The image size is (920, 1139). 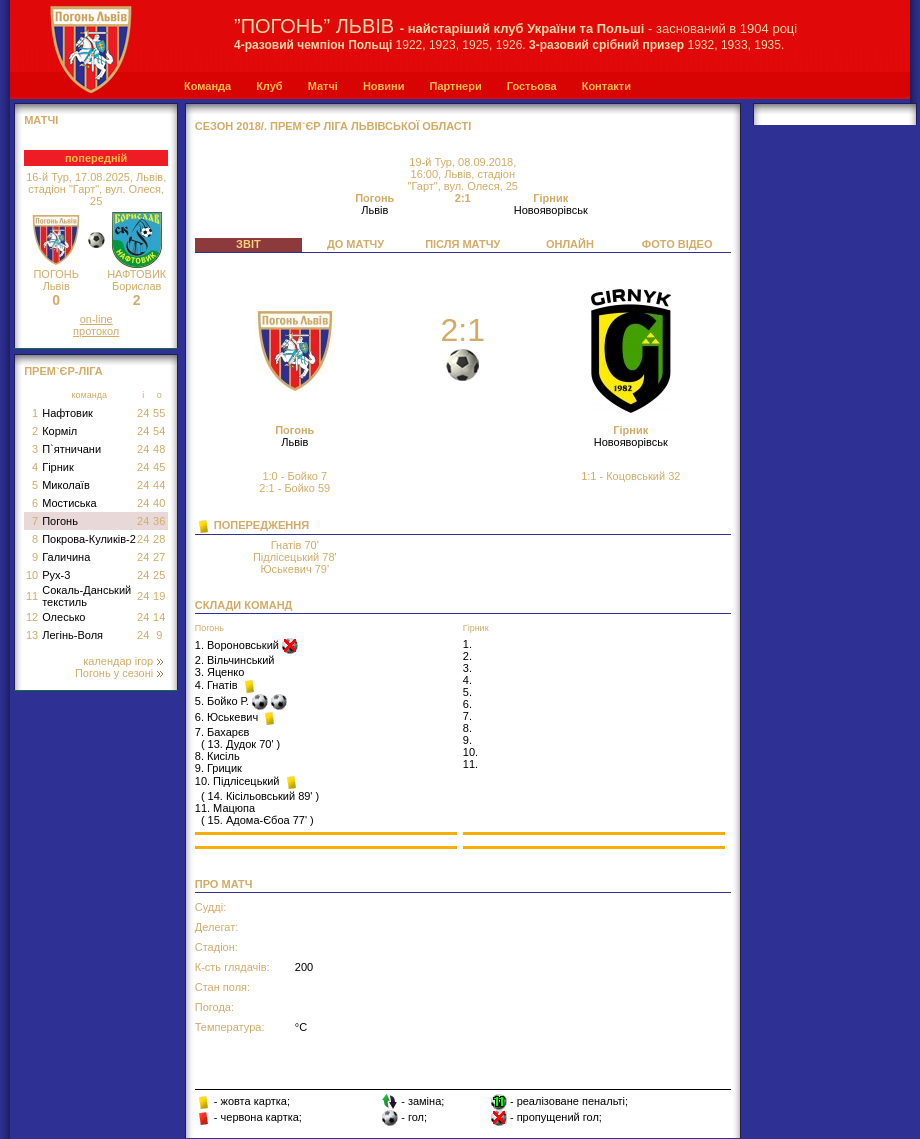 I want to click on 9. Грицик, so click(x=218, y=768).